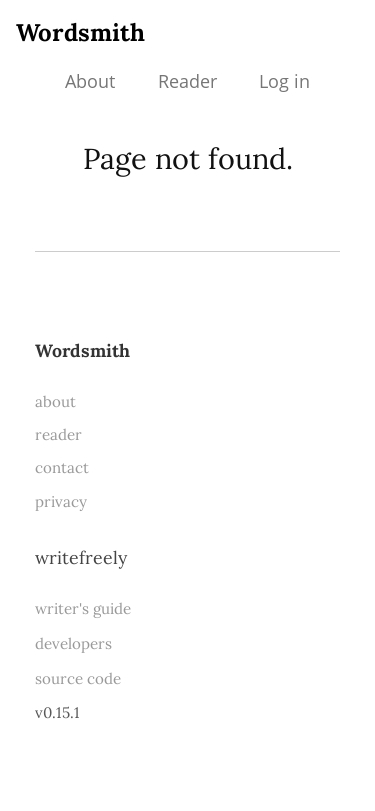 The height and width of the screenshot is (811, 375). Describe the element at coordinates (80, 32) in the screenshot. I see `Wordsmith` at that location.